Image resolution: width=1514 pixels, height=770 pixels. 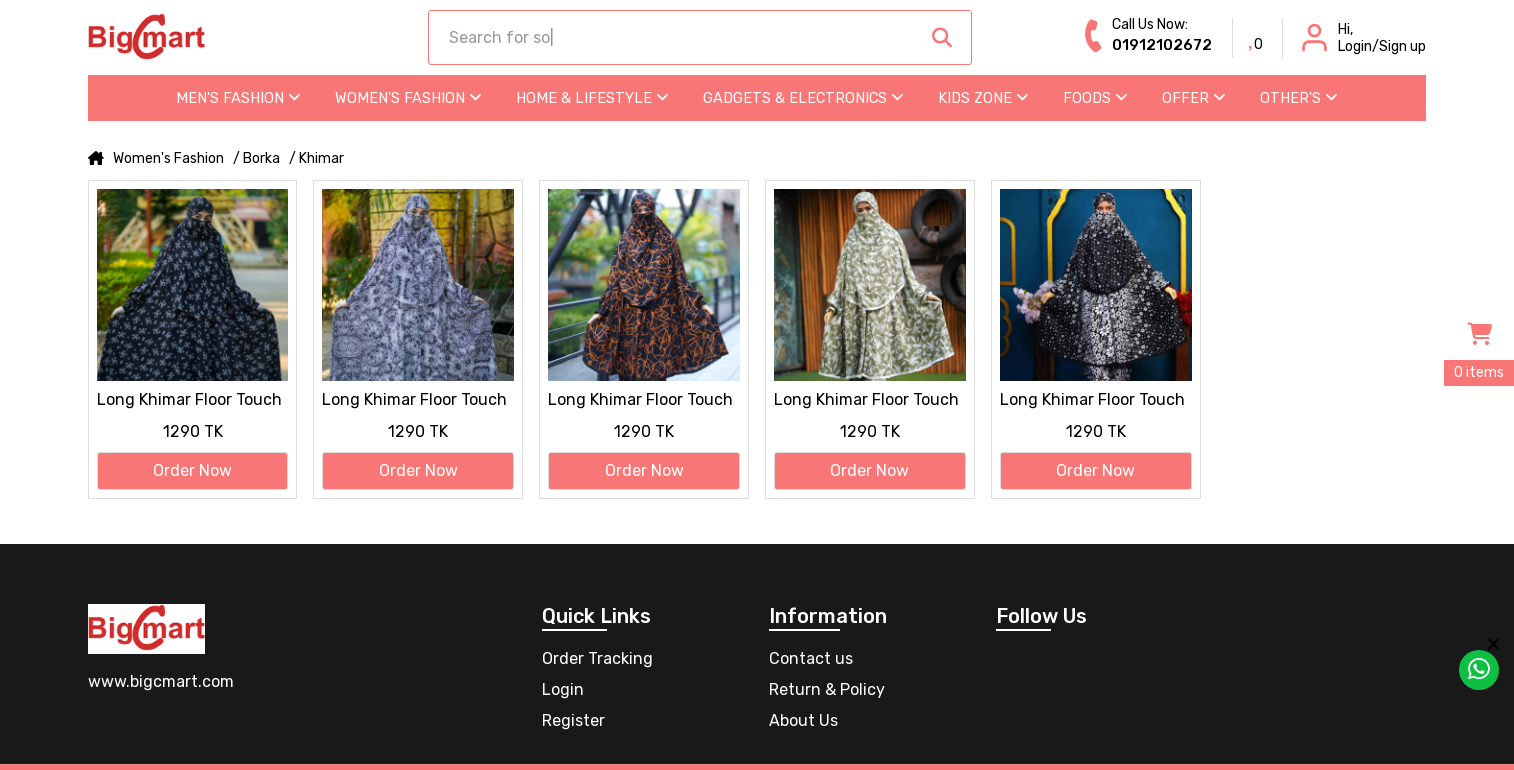 What do you see at coordinates (408, 98) in the screenshot?
I see `Women's Fashion` at bounding box center [408, 98].